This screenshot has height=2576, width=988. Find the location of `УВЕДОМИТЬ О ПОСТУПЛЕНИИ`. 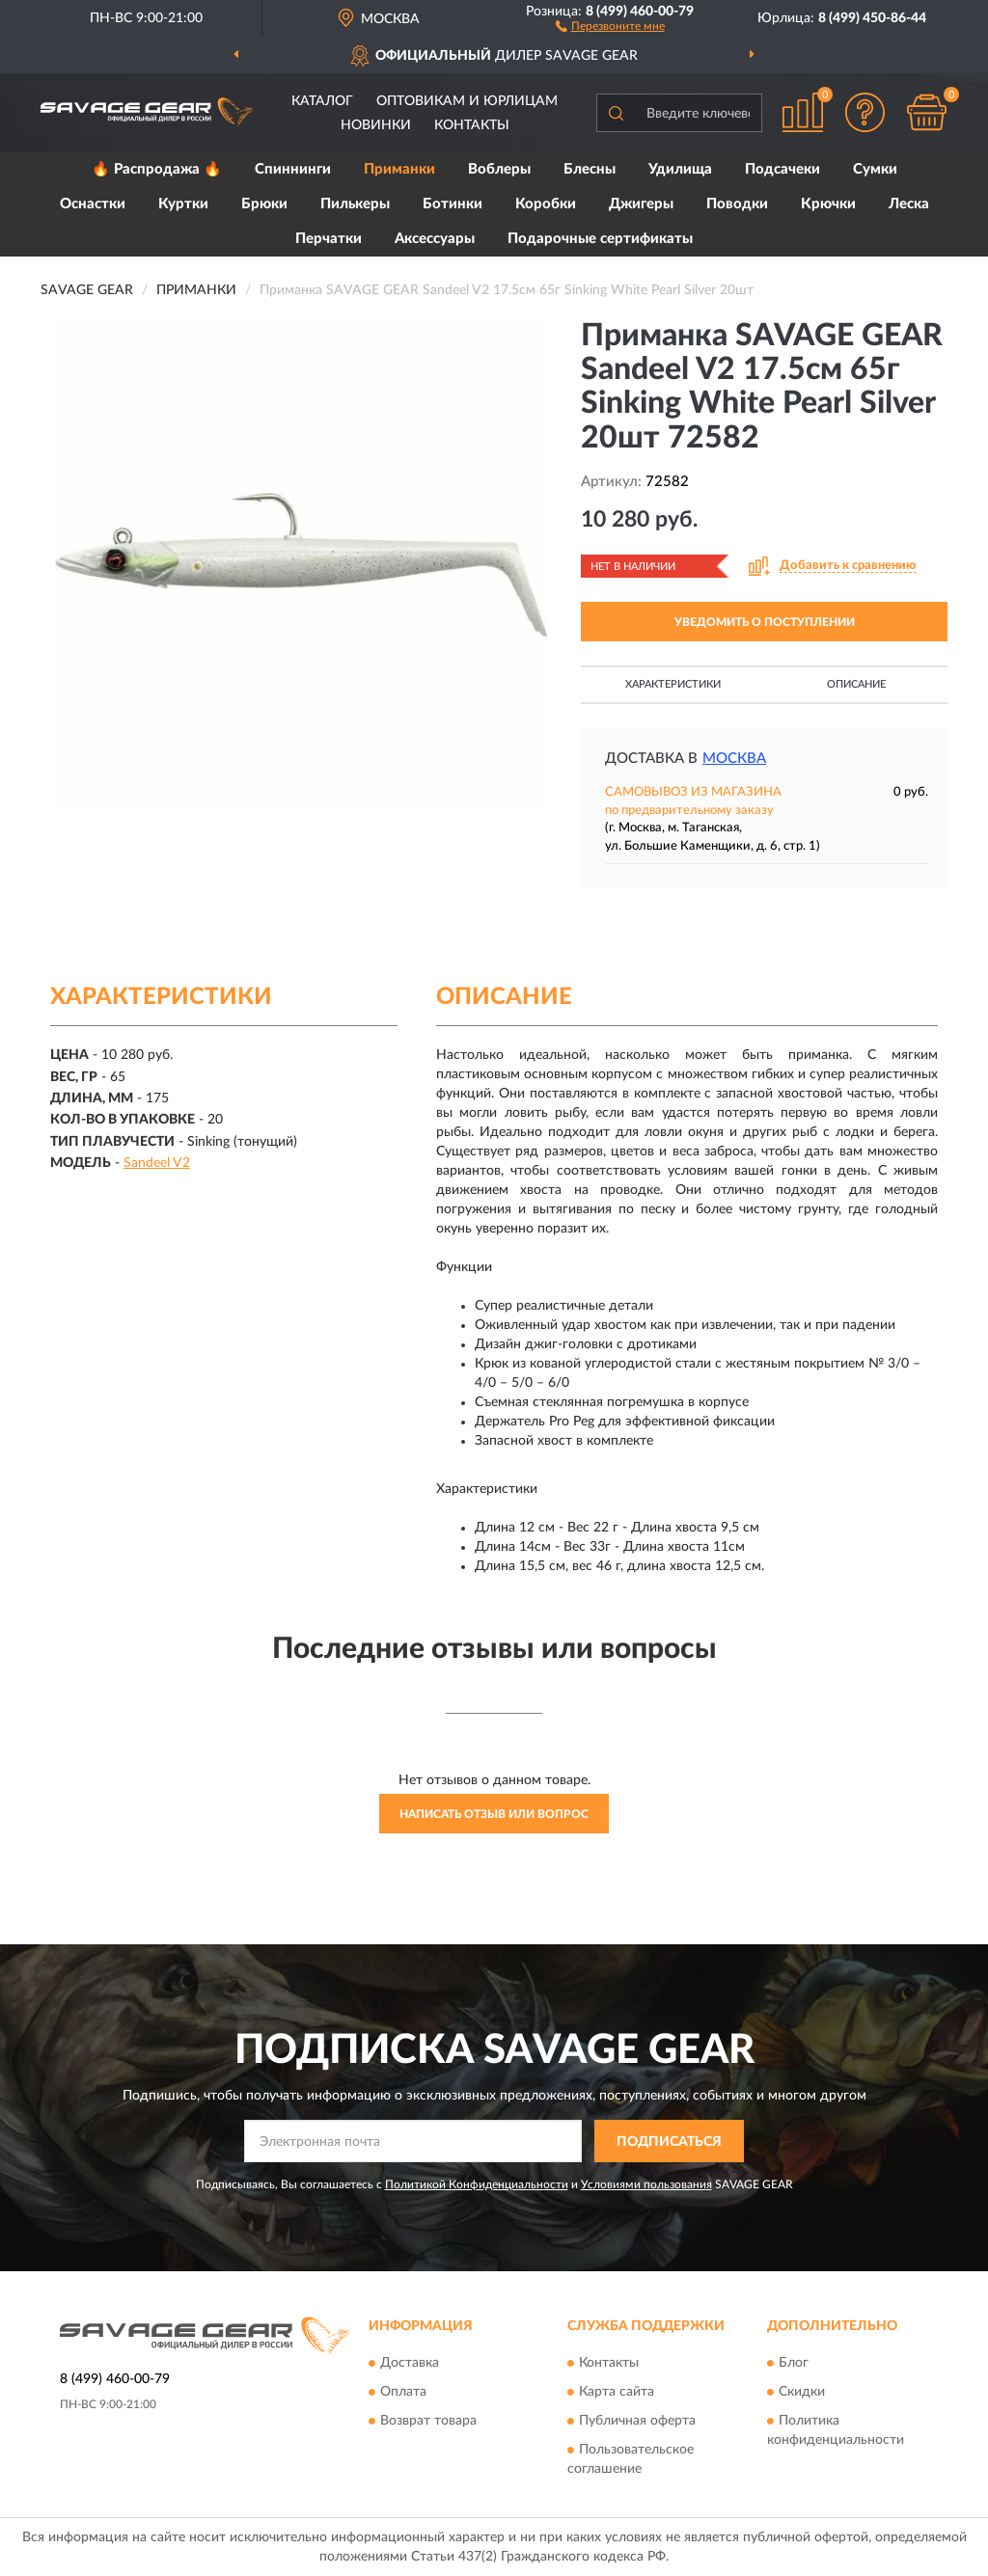

УВЕДОМИТЬ О ПОСТУПЛЕНИИ is located at coordinates (764, 622).